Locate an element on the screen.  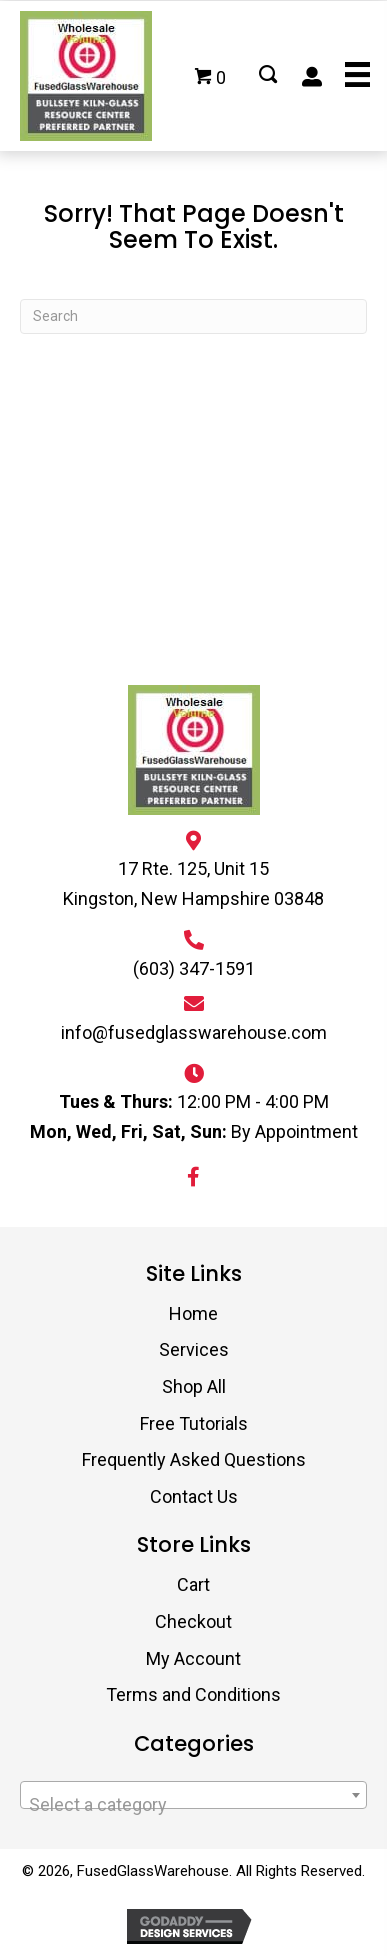
Frequently Asked Questions is located at coordinates (194, 1459).